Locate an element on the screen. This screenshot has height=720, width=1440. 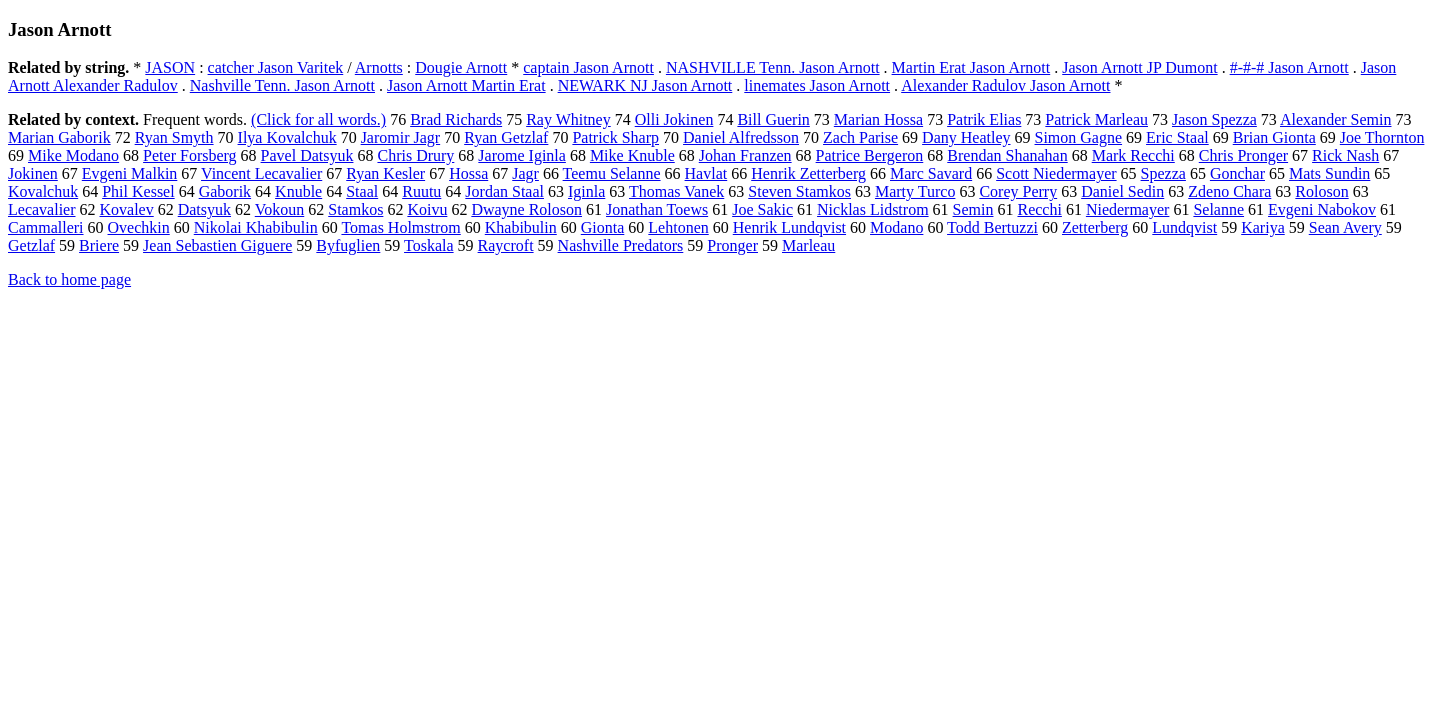
Todd Bertuzzi is located at coordinates (992, 227).